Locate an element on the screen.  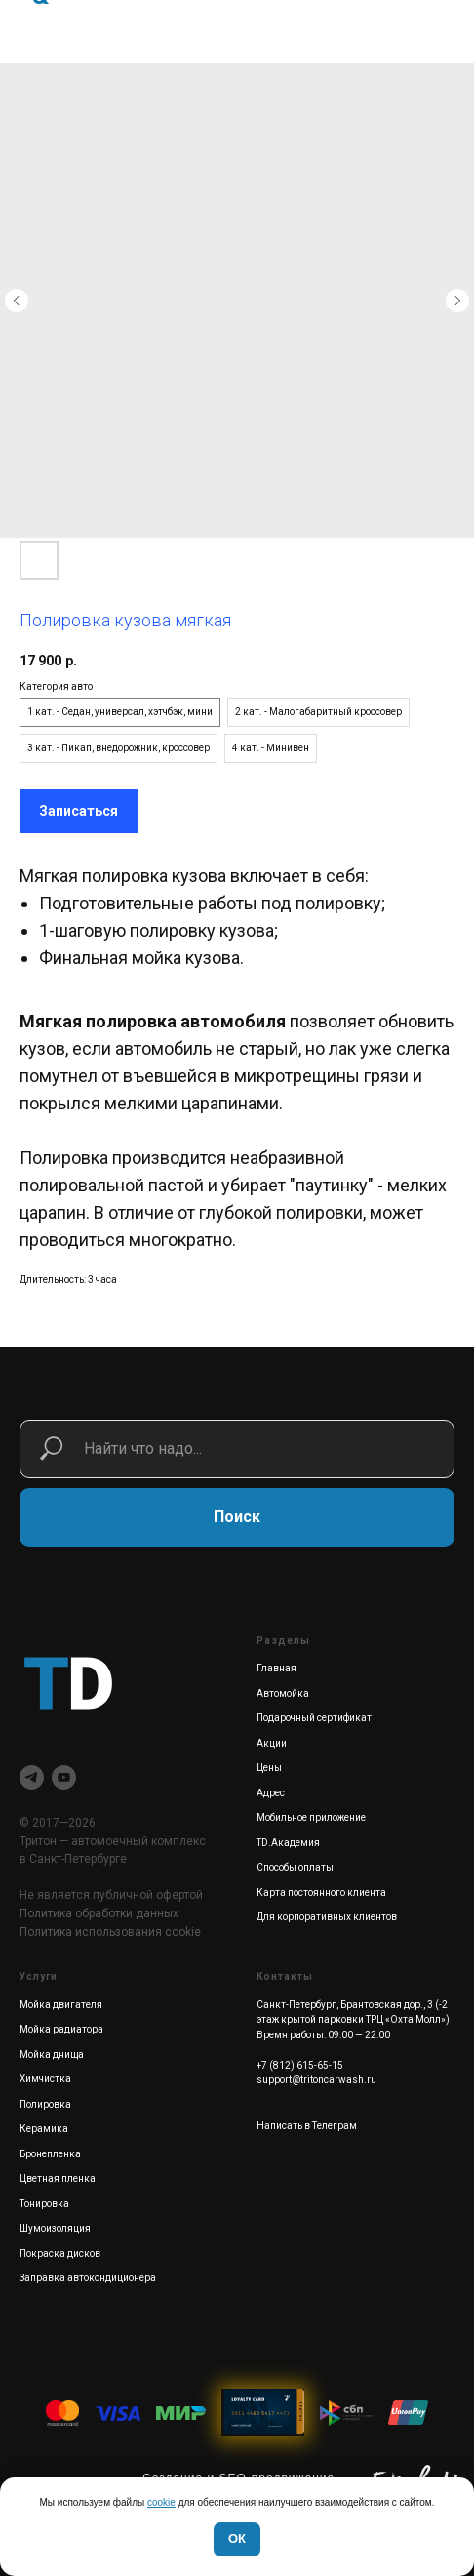
TD.Академия is located at coordinates (288, 1842).